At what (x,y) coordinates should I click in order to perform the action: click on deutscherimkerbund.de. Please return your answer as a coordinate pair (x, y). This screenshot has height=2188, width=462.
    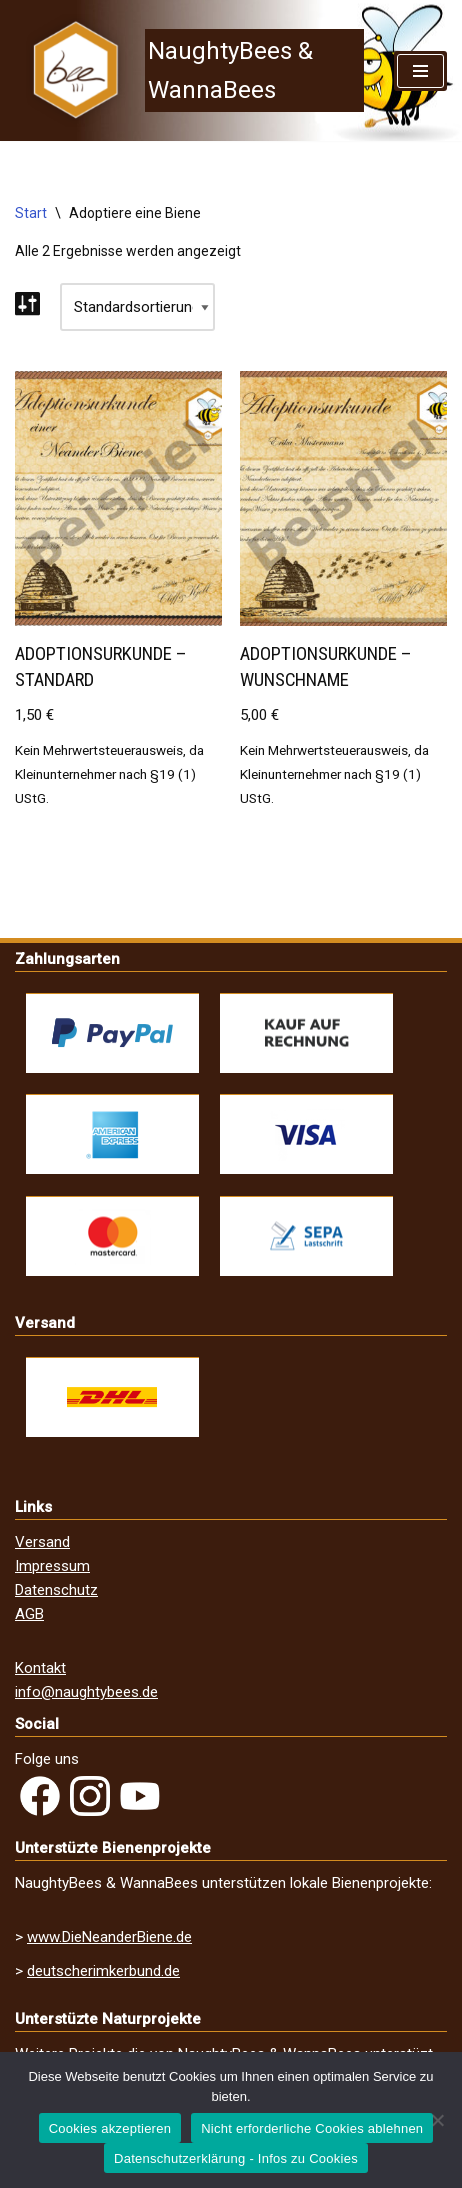
    Looking at the image, I should click on (103, 1971).